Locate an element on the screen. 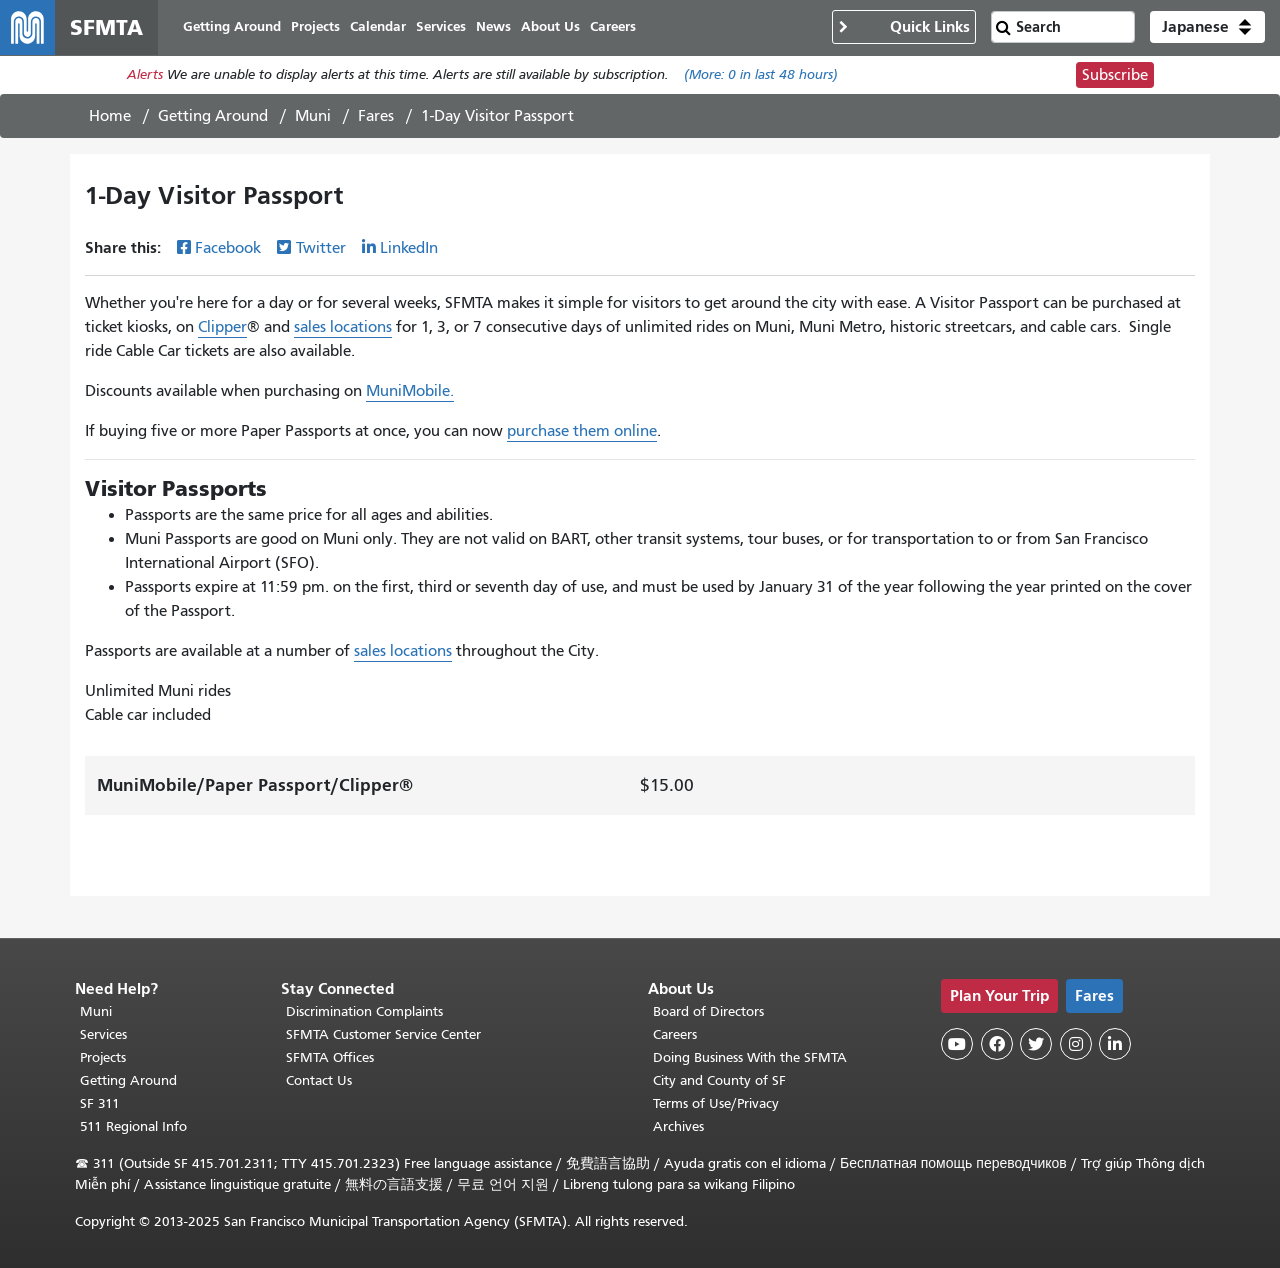 This screenshot has height=1268, width=1280. Muni is located at coordinates (313, 117).